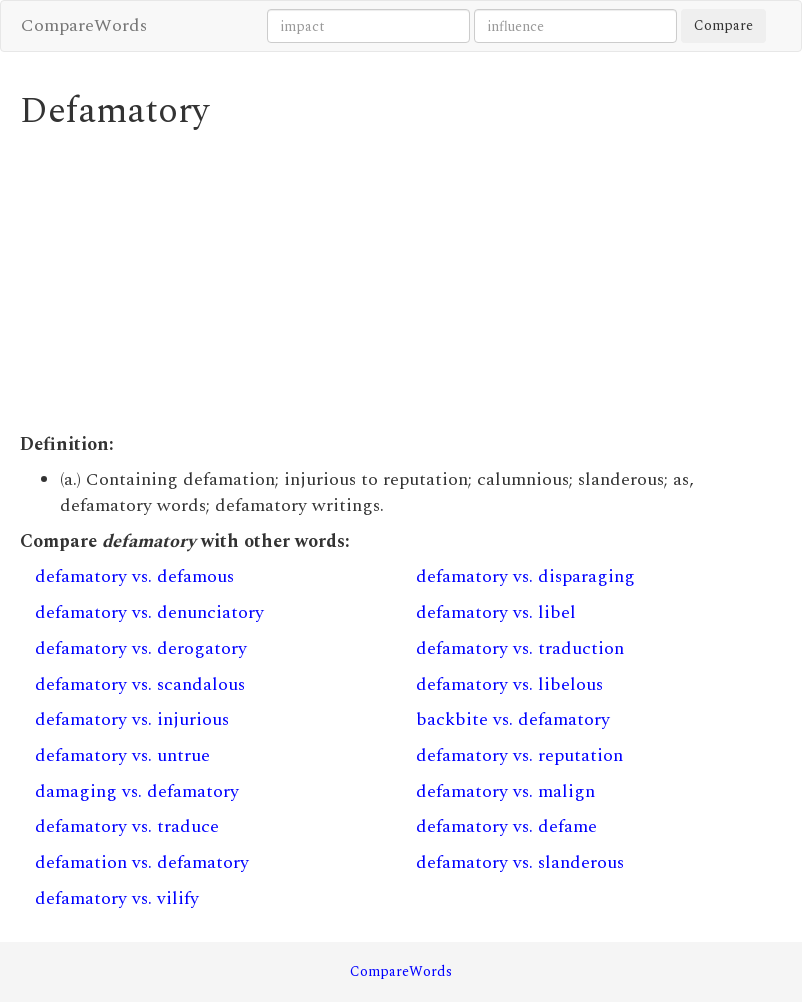  Describe the element at coordinates (141, 648) in the screenshot. I see `defamatory vs. derogatory` at that location.